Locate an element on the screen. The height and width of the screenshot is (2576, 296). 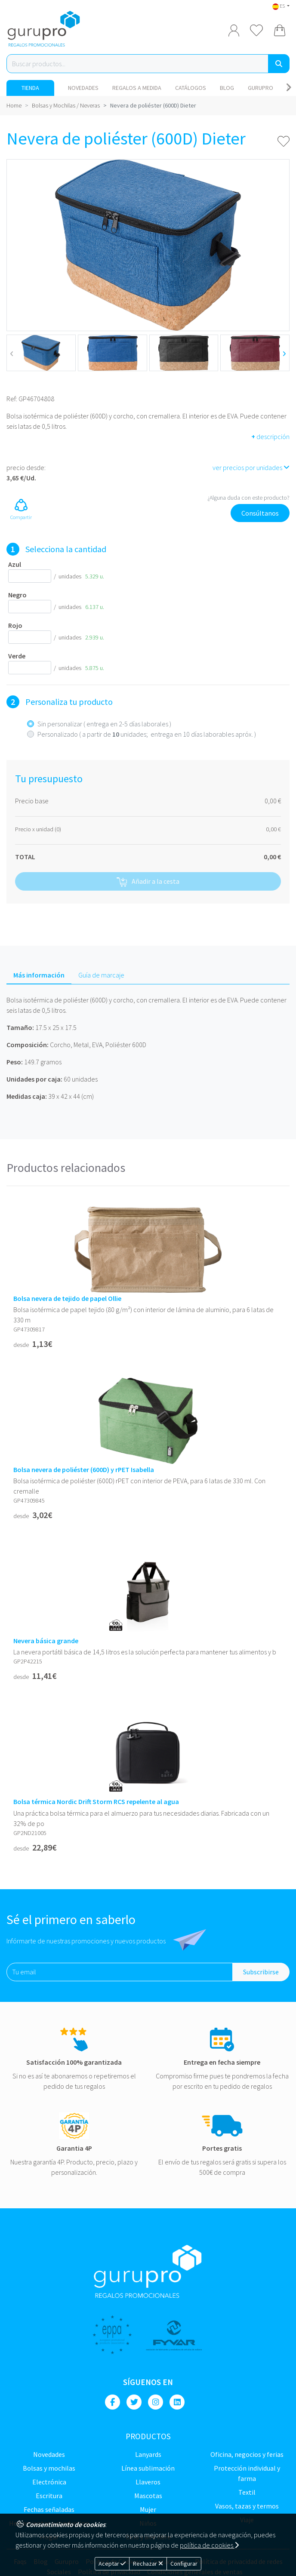
NOVEDADES is located at coordinates (83, 88).